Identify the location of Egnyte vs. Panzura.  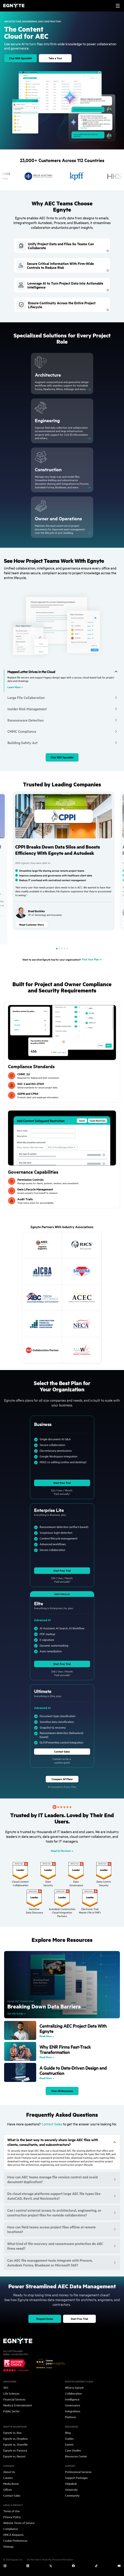
(15, 2450).